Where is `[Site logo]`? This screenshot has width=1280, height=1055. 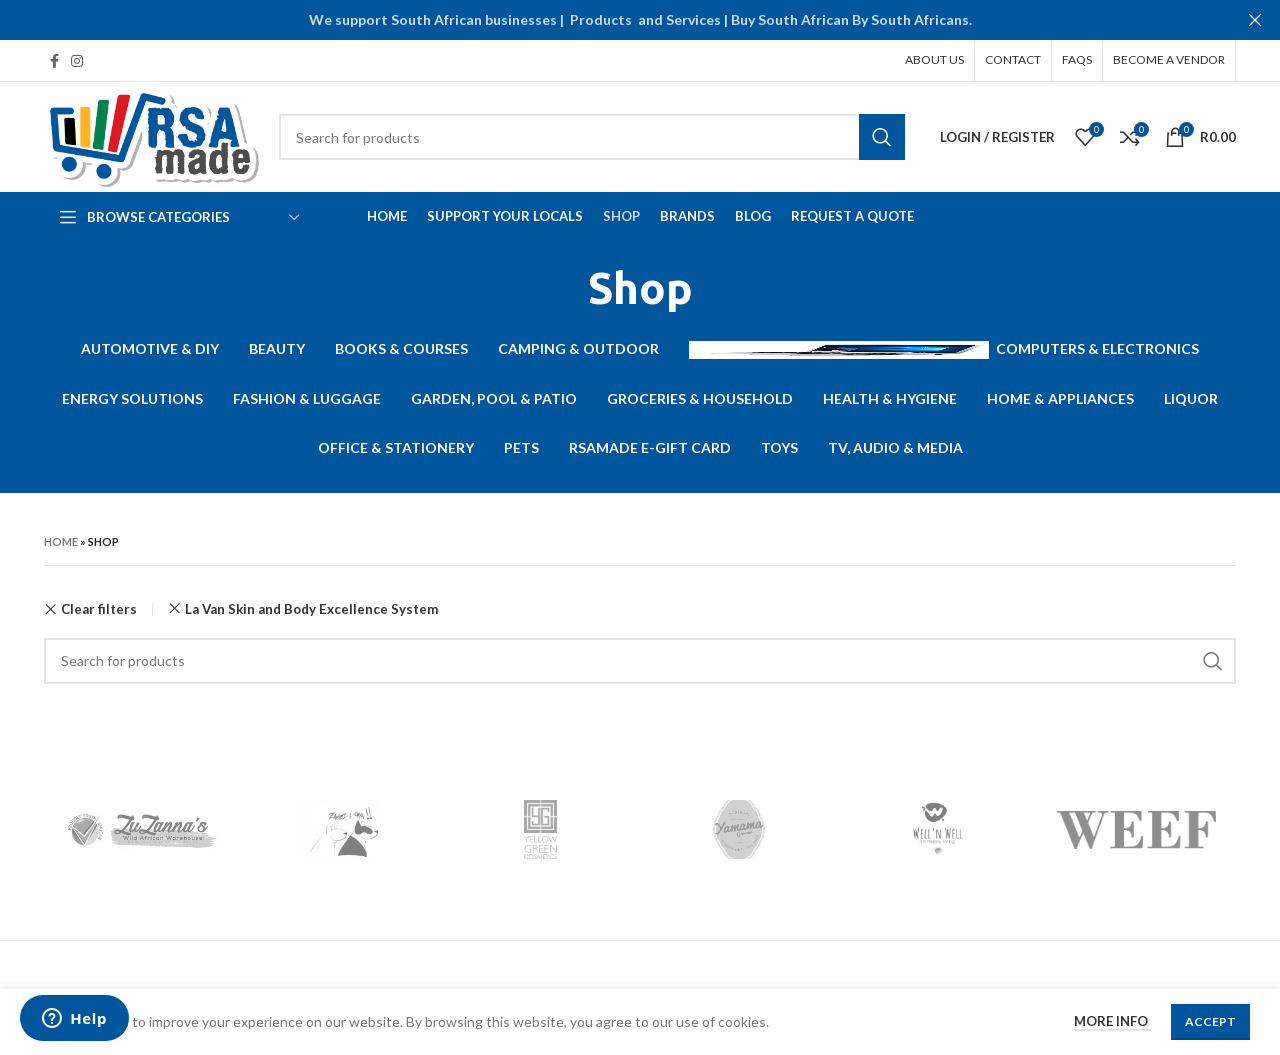 [Site logo] is located at coordinates (151, 135).